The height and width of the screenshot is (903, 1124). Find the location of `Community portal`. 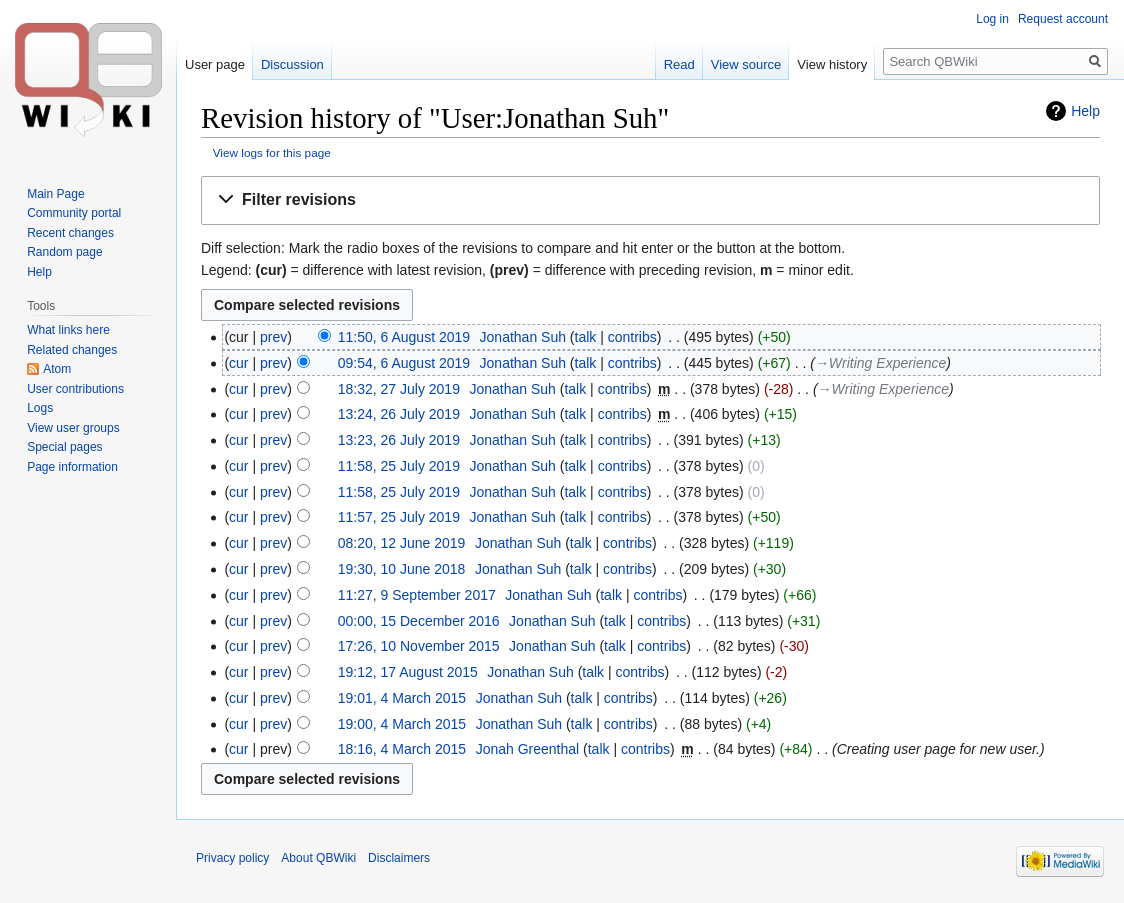

Community portal is located at coordinates (74, 213).